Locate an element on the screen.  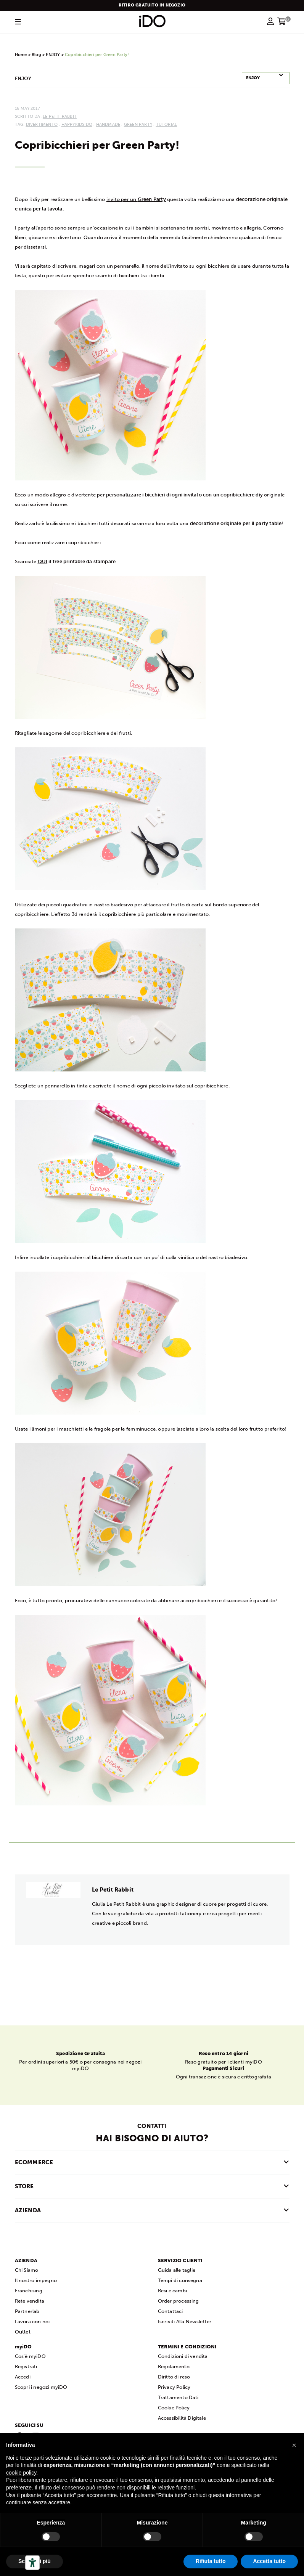
Lavora con noi is located at coordinates (32, 2321).